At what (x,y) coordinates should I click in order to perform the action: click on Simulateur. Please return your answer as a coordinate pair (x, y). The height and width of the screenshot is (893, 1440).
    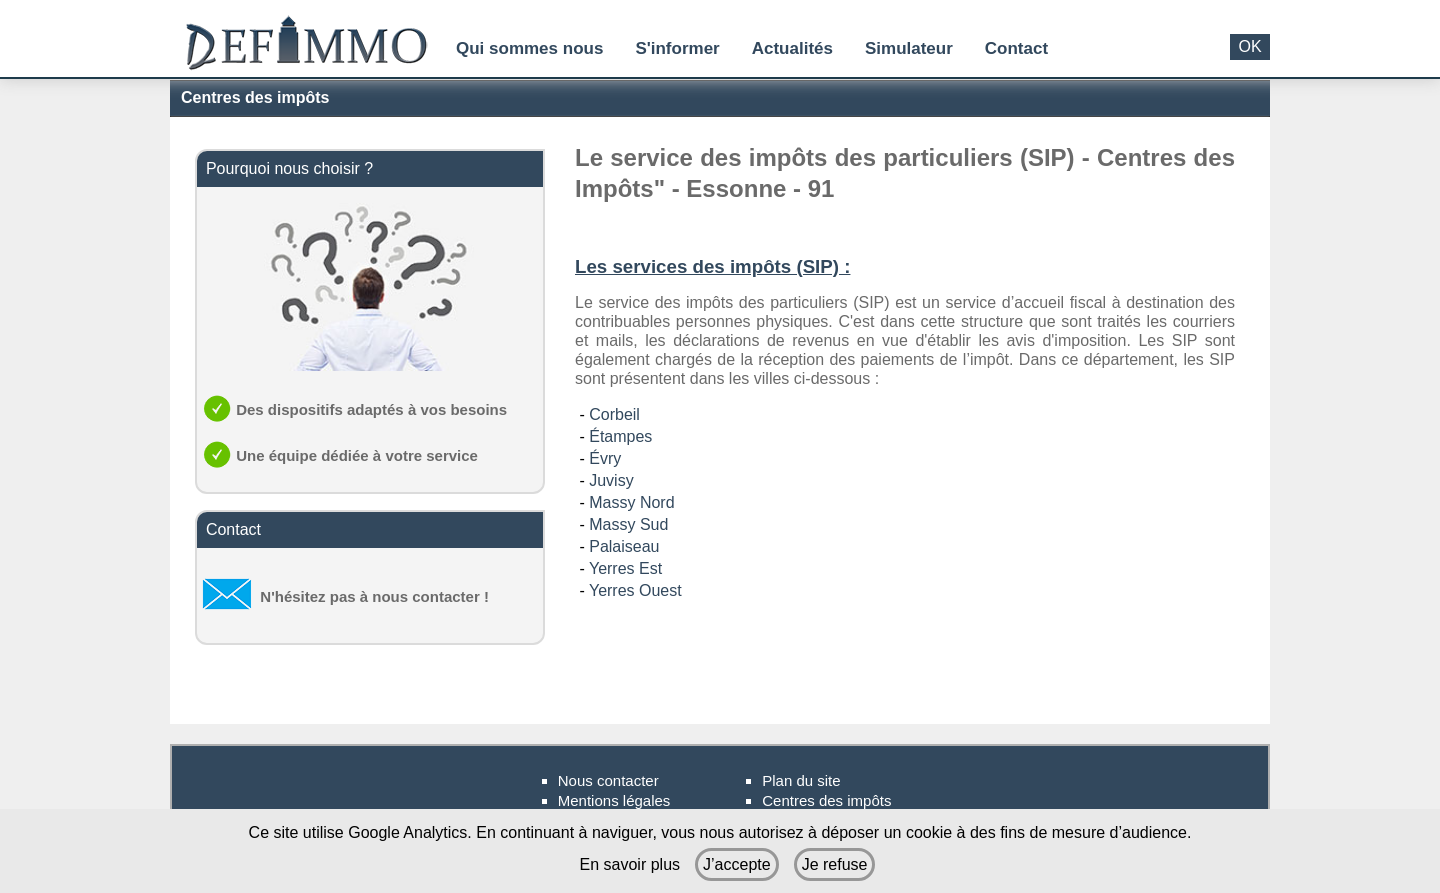
    Looking at the image, I should click on (909, 48).